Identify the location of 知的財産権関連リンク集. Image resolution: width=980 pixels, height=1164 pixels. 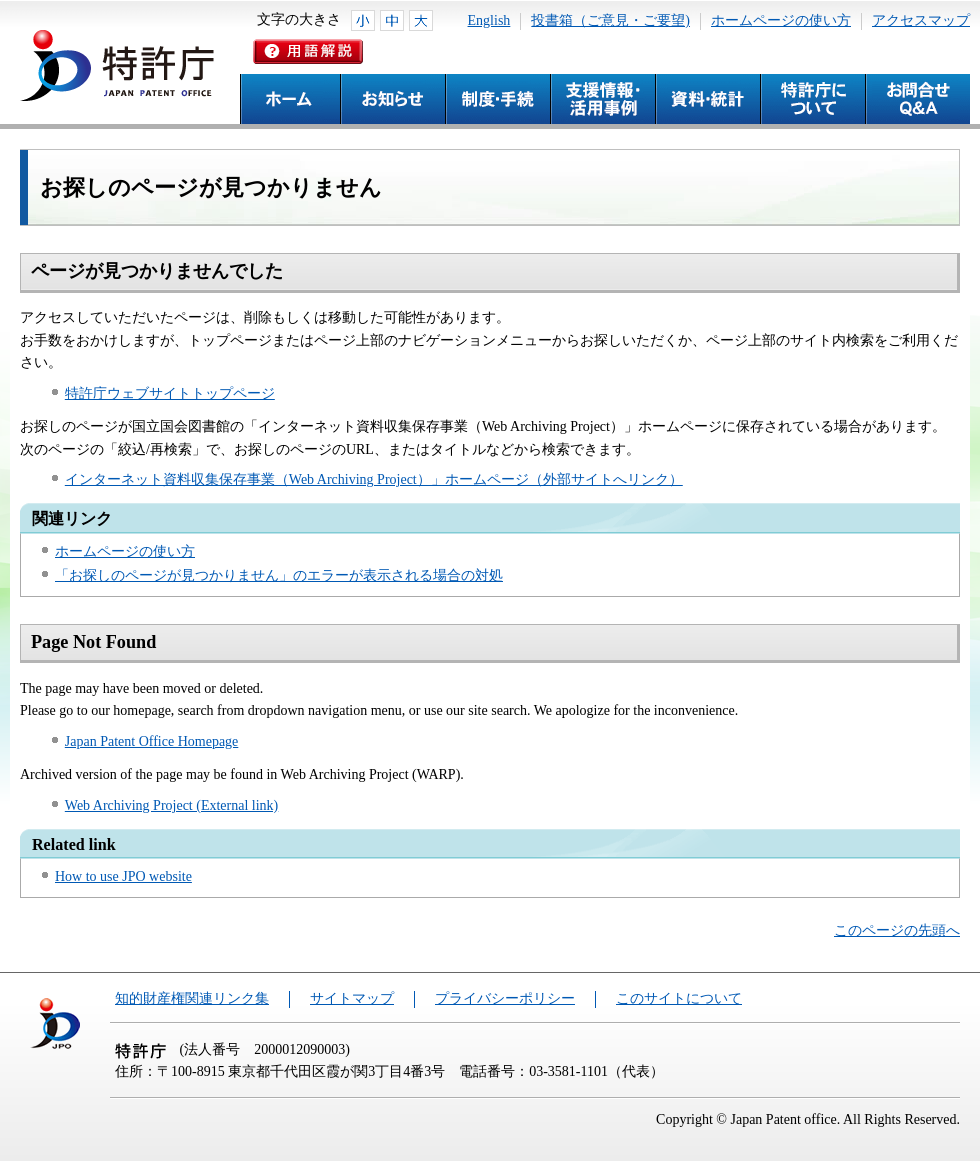
(192, 998).